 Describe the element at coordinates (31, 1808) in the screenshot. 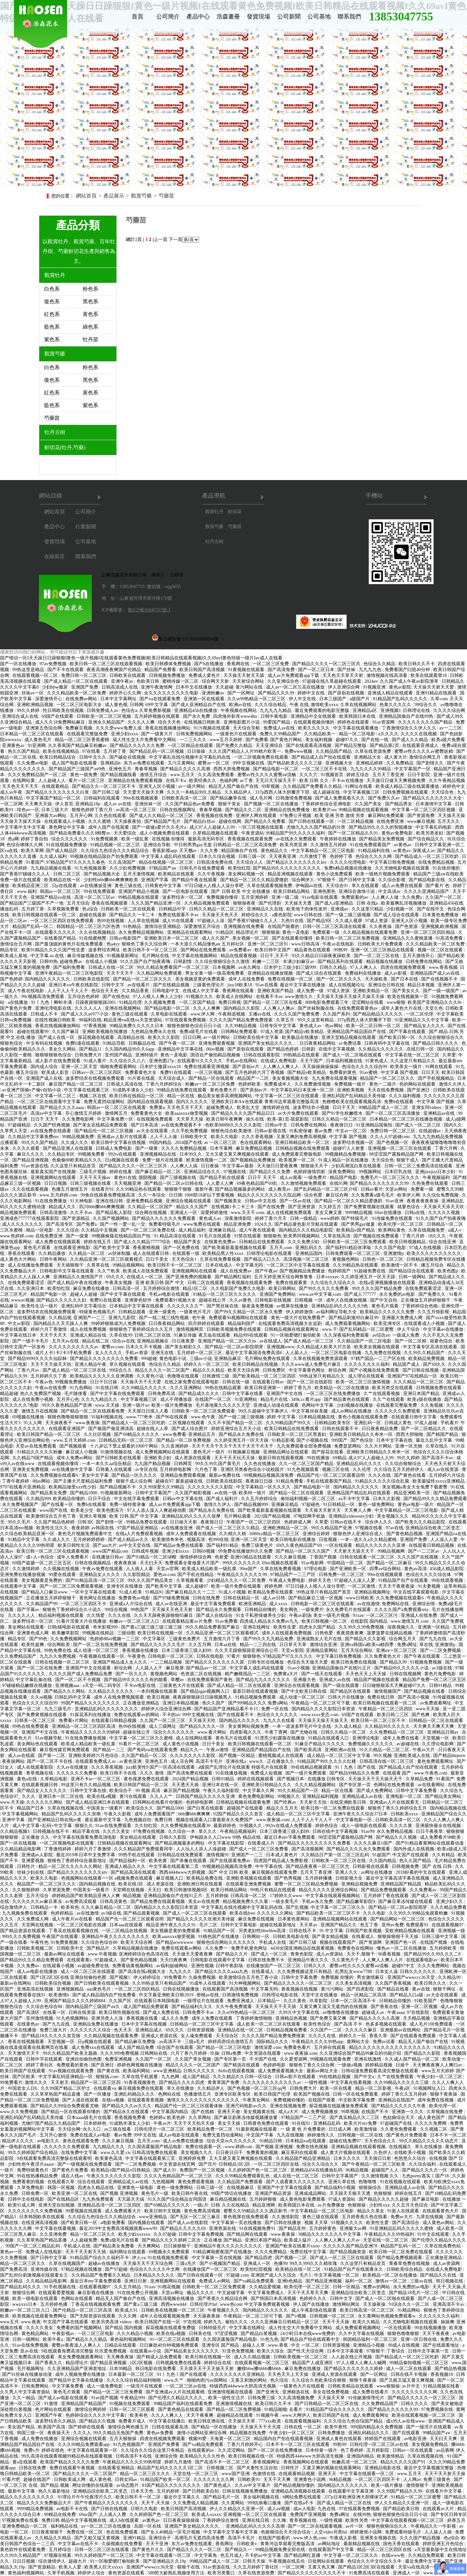

I see `精品国产日本` at that location.